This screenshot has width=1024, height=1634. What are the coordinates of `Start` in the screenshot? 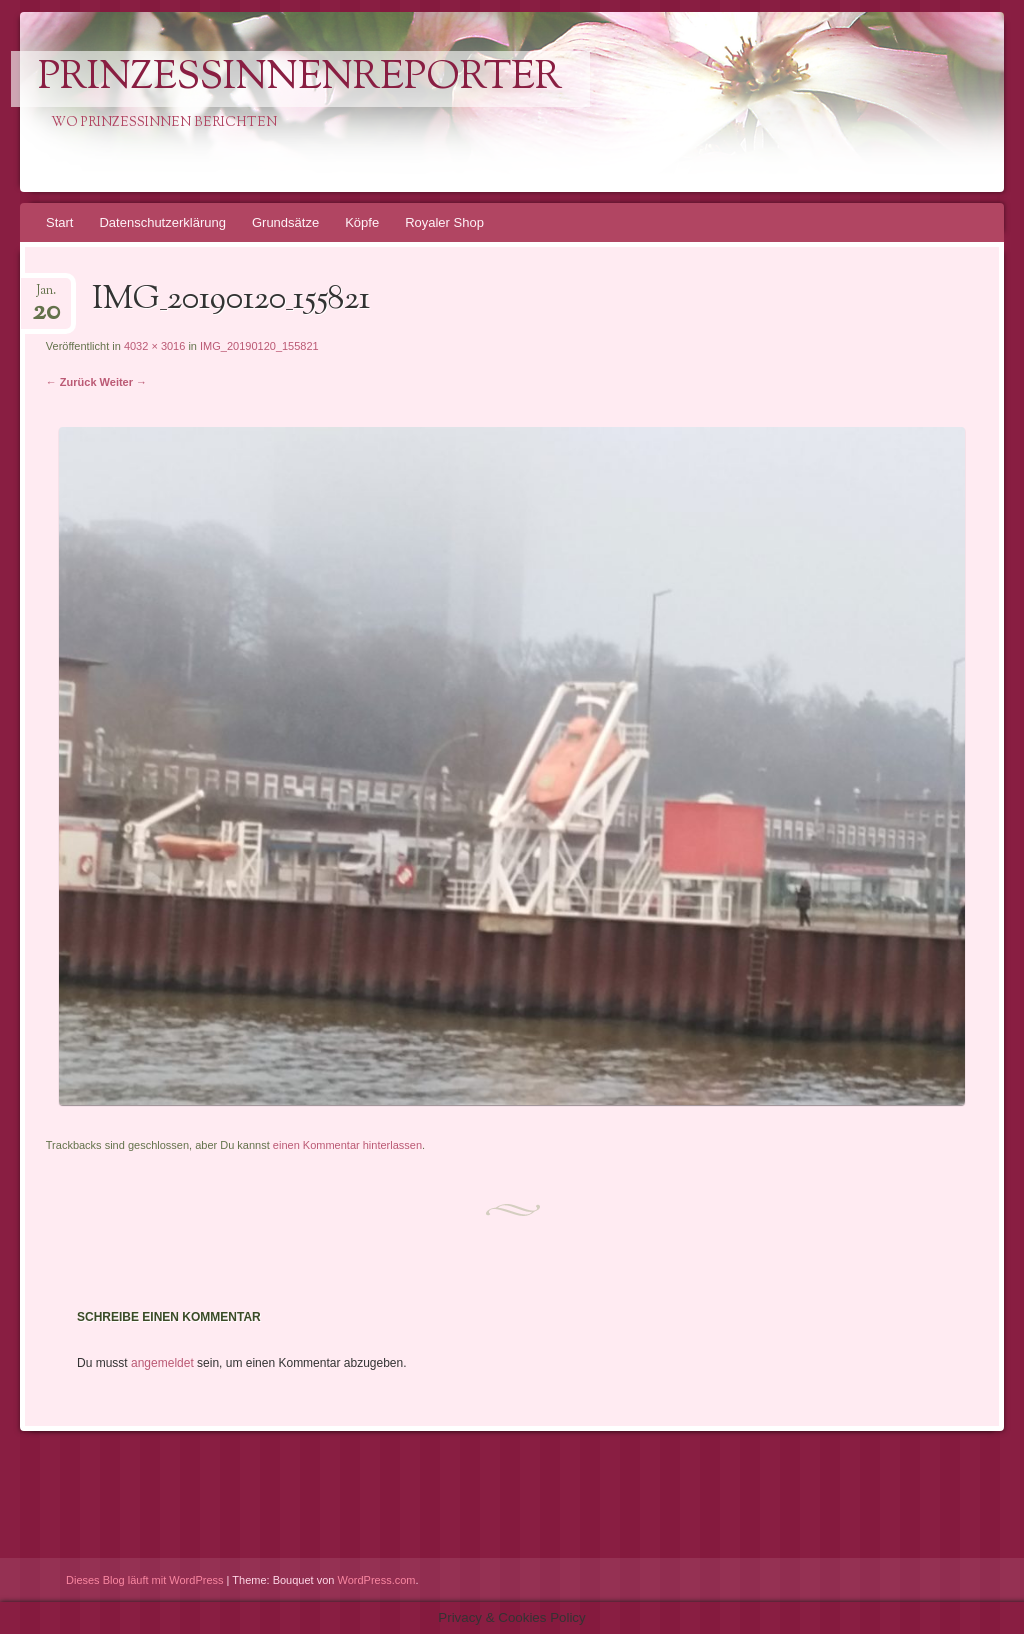 It's located at (59, 222).